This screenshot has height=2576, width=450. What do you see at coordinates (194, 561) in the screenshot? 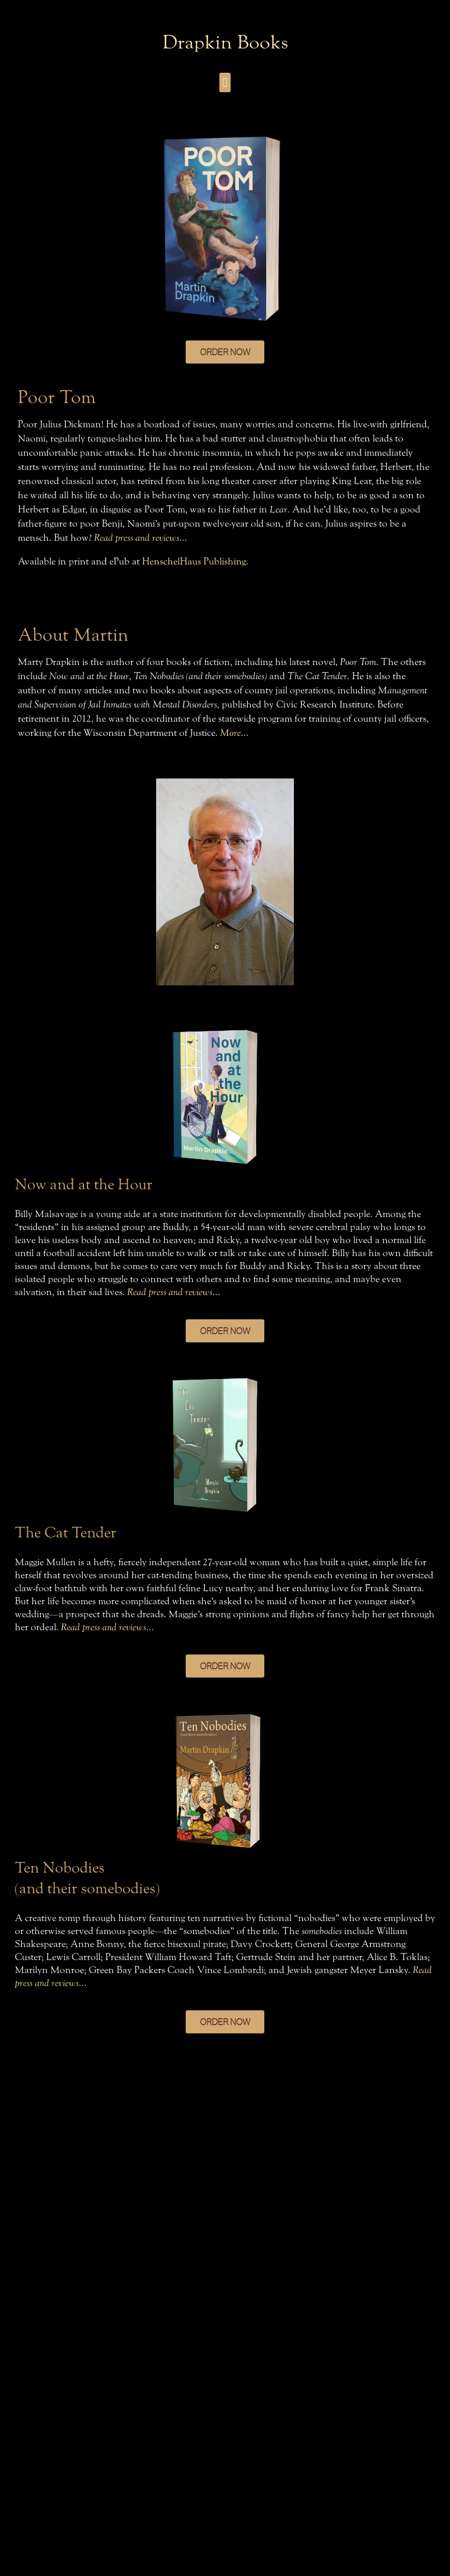
I see `HenschelHaus Publishing` at bounding box center [194, 561].